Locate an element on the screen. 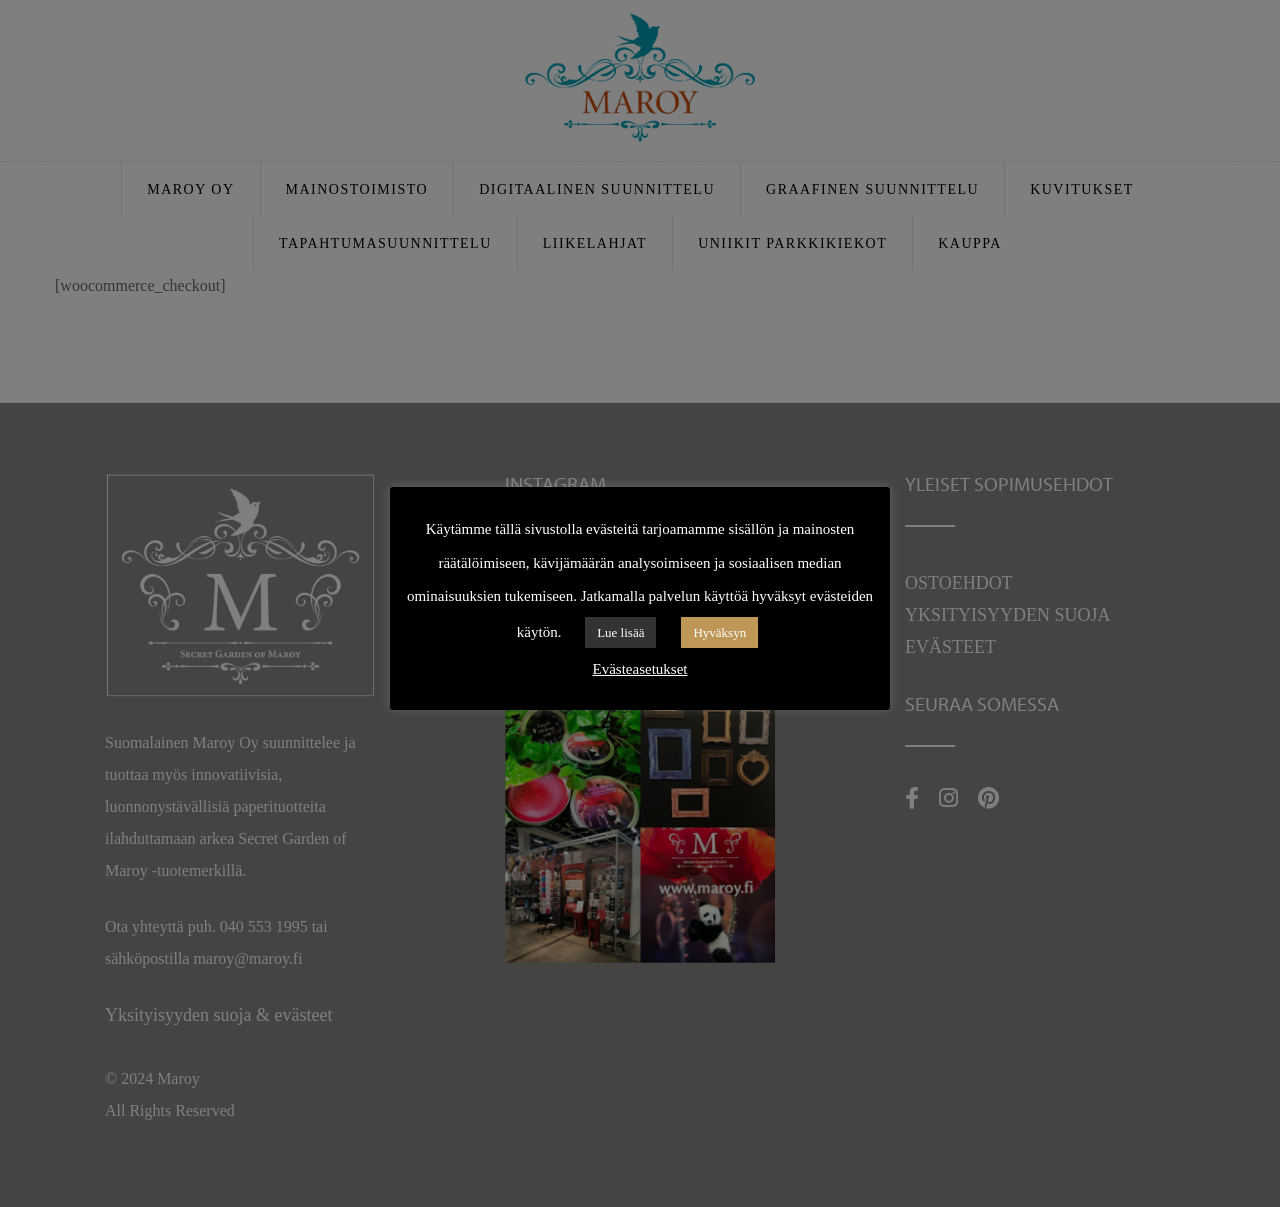  Hyväksyn [button] is located at coordinates (719, 632).